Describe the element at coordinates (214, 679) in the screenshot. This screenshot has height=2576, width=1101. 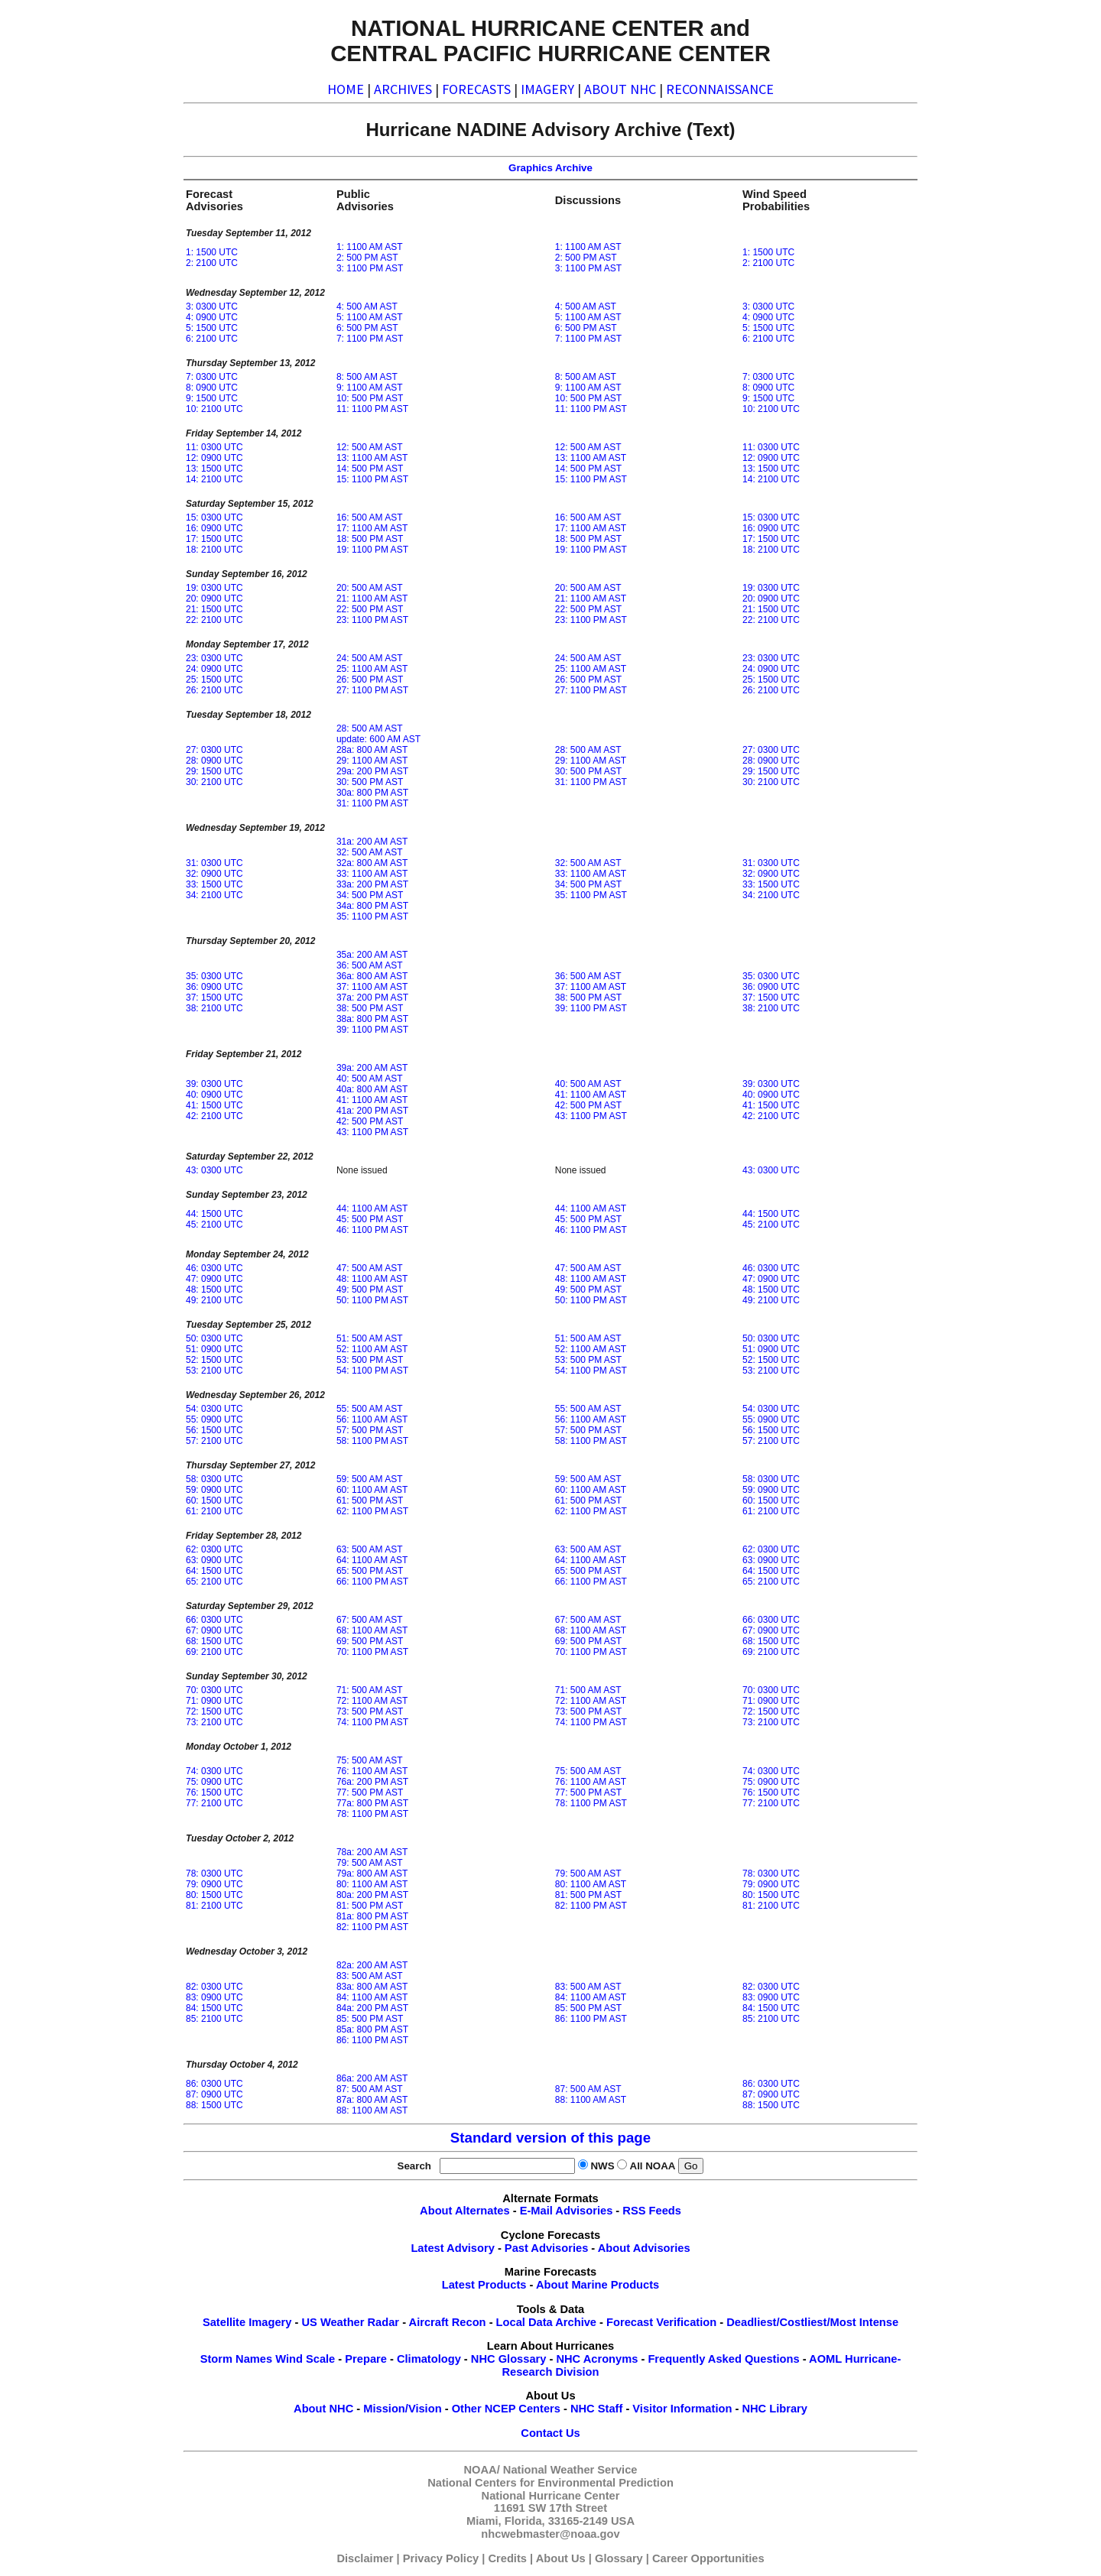
I see `25: 1500 UTC` at that location.